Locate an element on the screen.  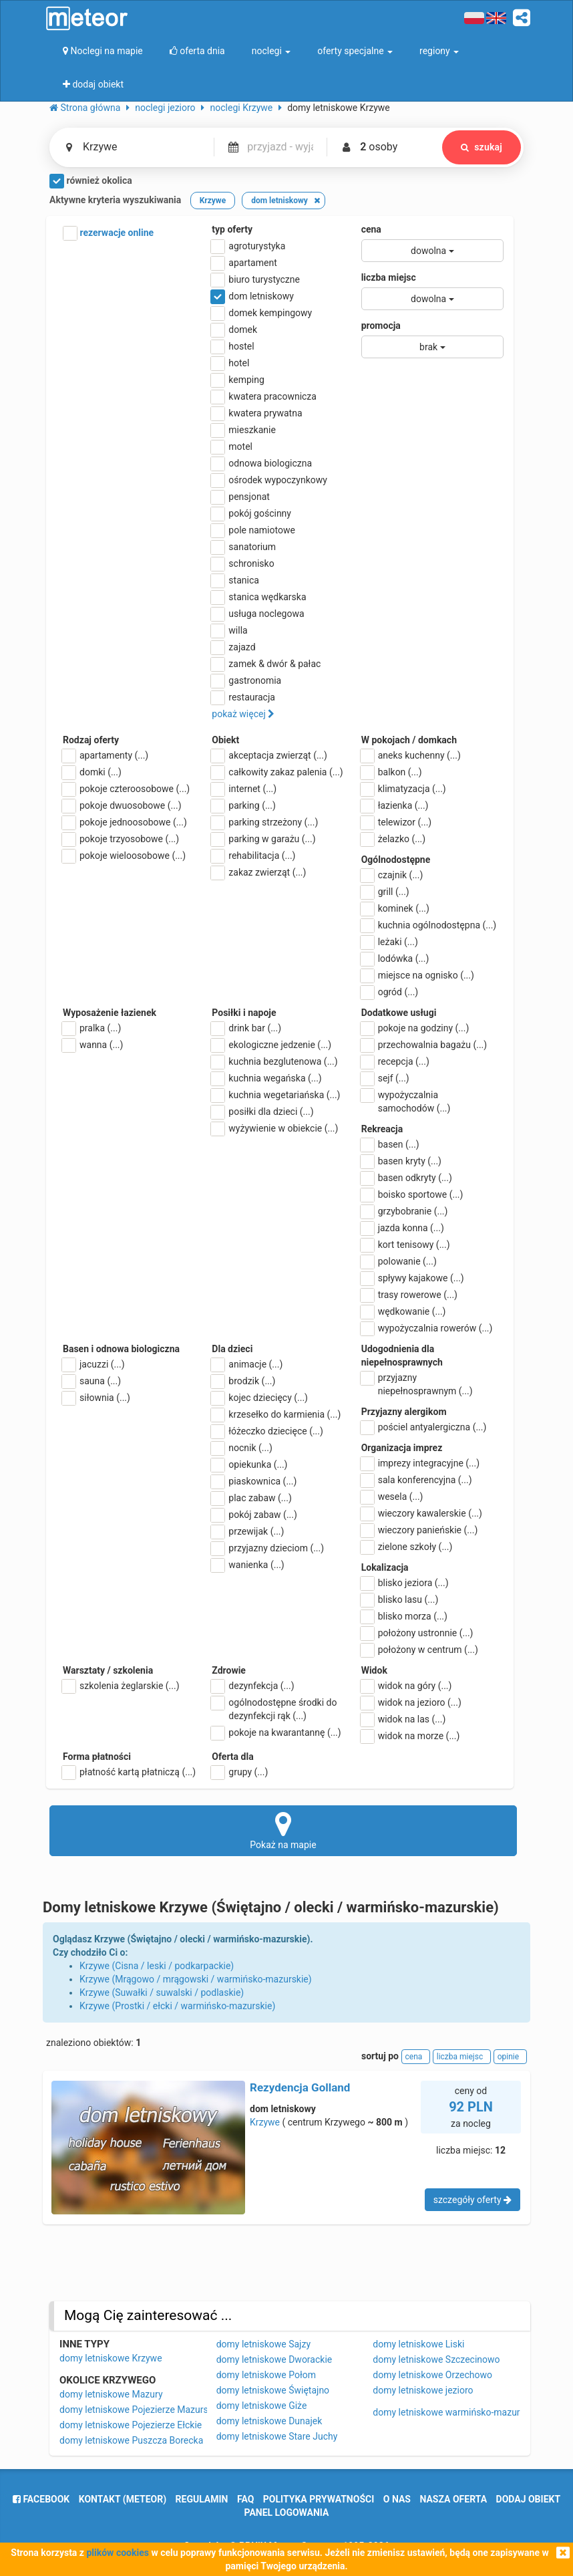
grzybobranie is located at coordinates (404, 1211).